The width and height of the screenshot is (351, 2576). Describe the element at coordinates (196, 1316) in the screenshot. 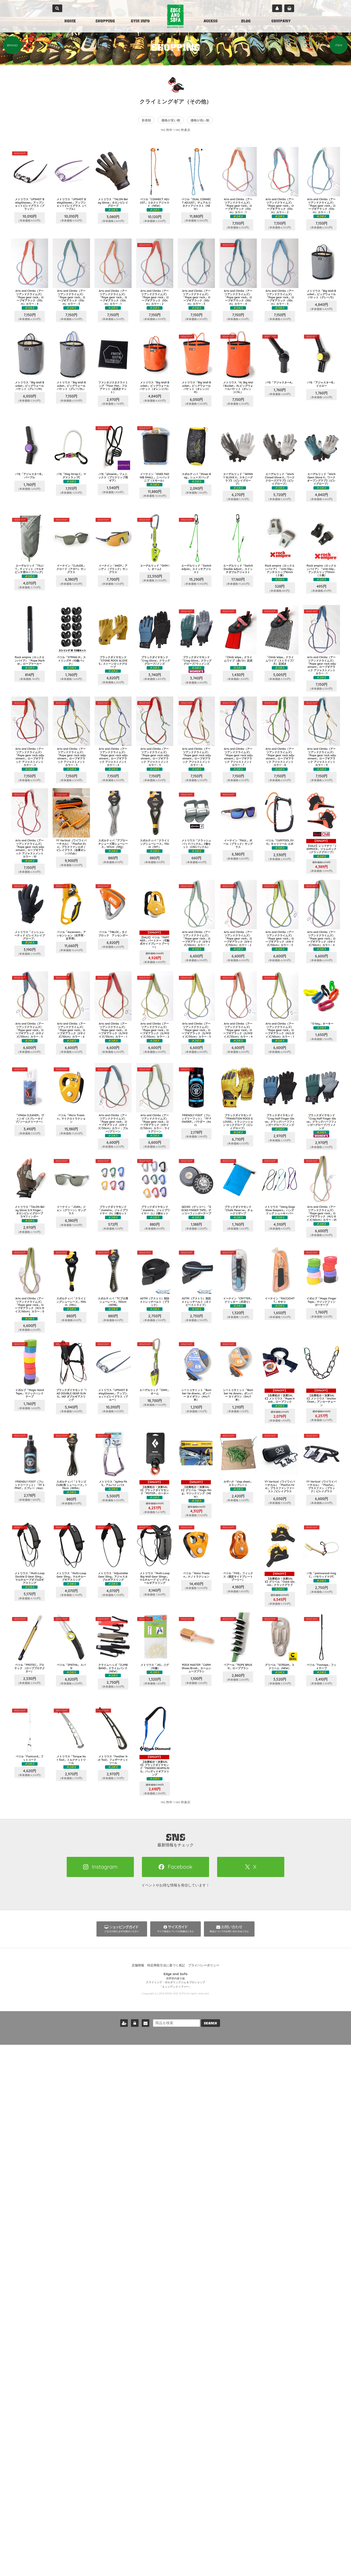

I see `GECKO（ゲッコー）「GECKO FINGER TAPE」ゲッコーフィンガーテープ` at that location.